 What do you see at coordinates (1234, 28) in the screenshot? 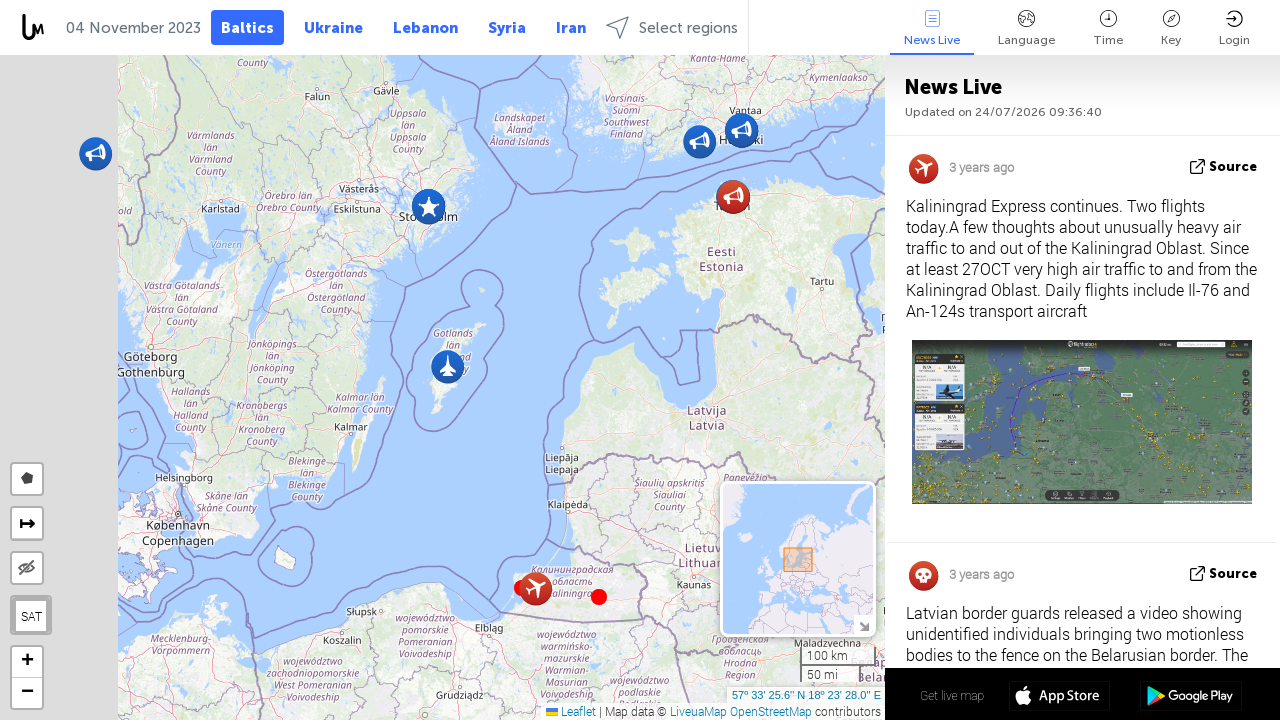
I see `Login` at bounding box center [1234, 28].